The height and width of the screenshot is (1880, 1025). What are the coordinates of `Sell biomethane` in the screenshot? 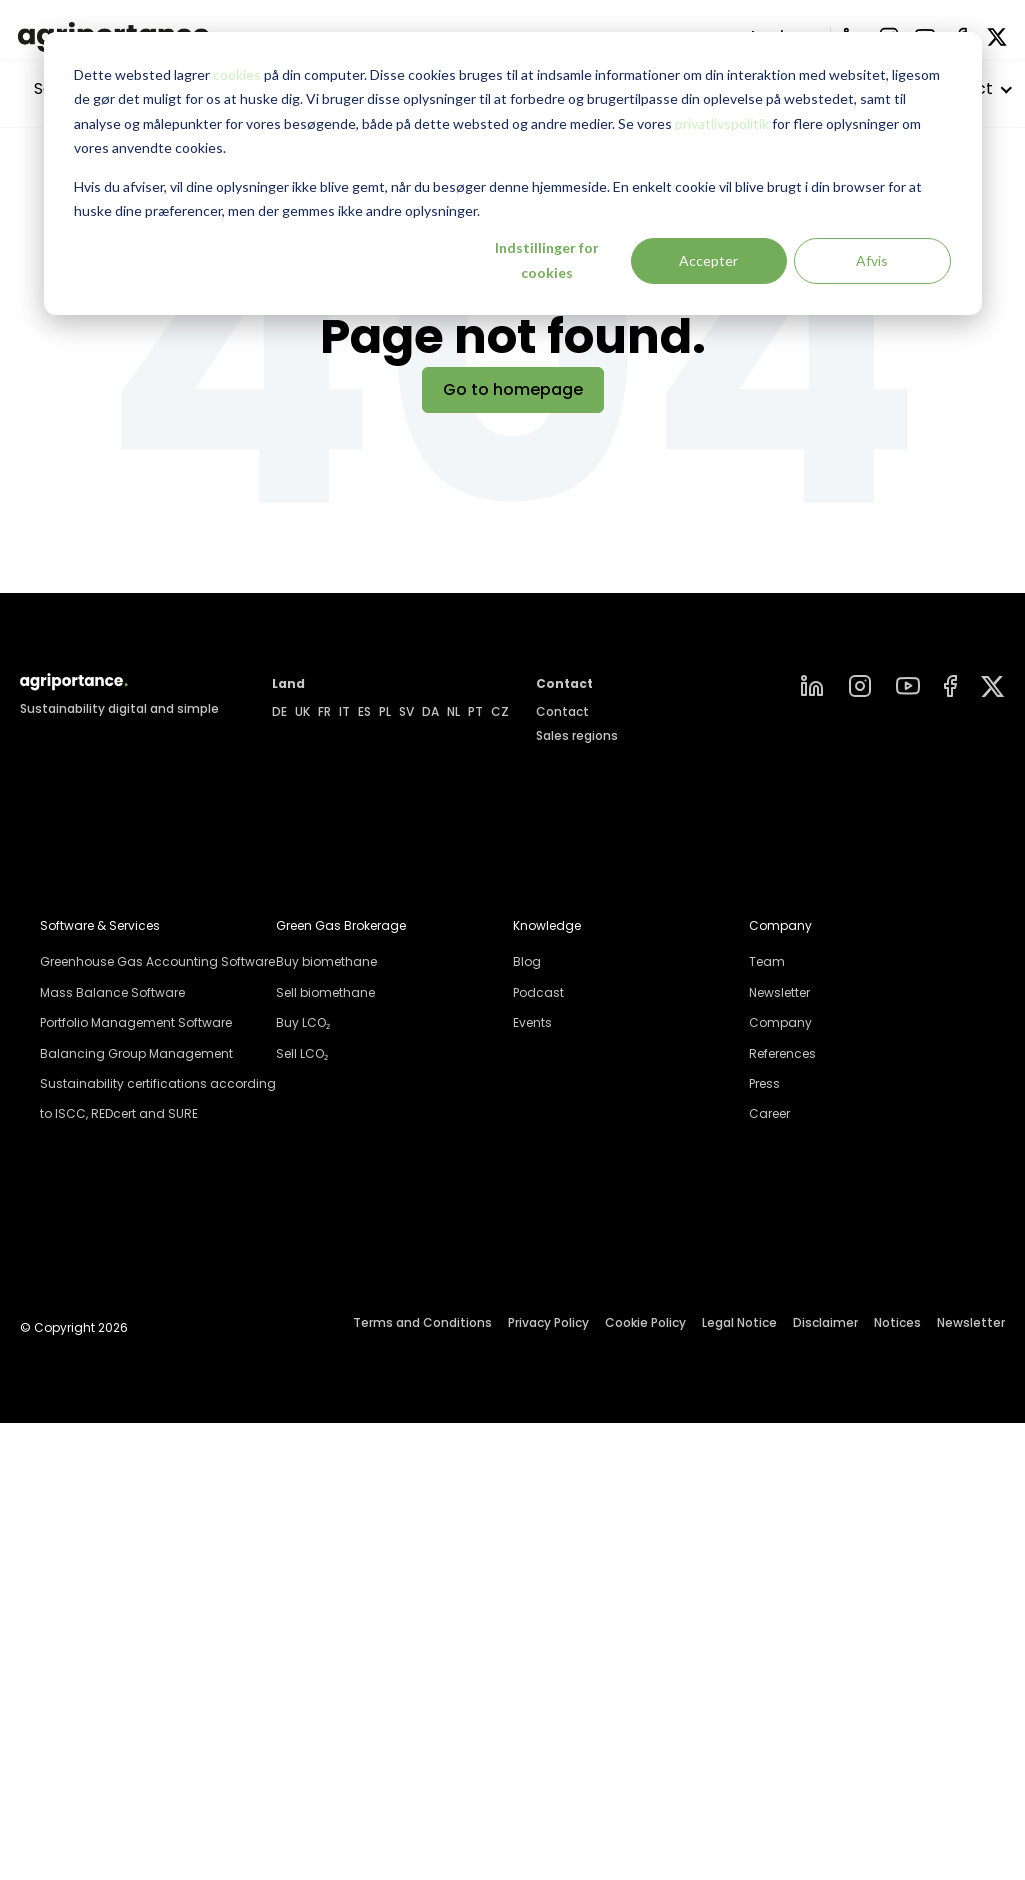 It's located at (325, 992).